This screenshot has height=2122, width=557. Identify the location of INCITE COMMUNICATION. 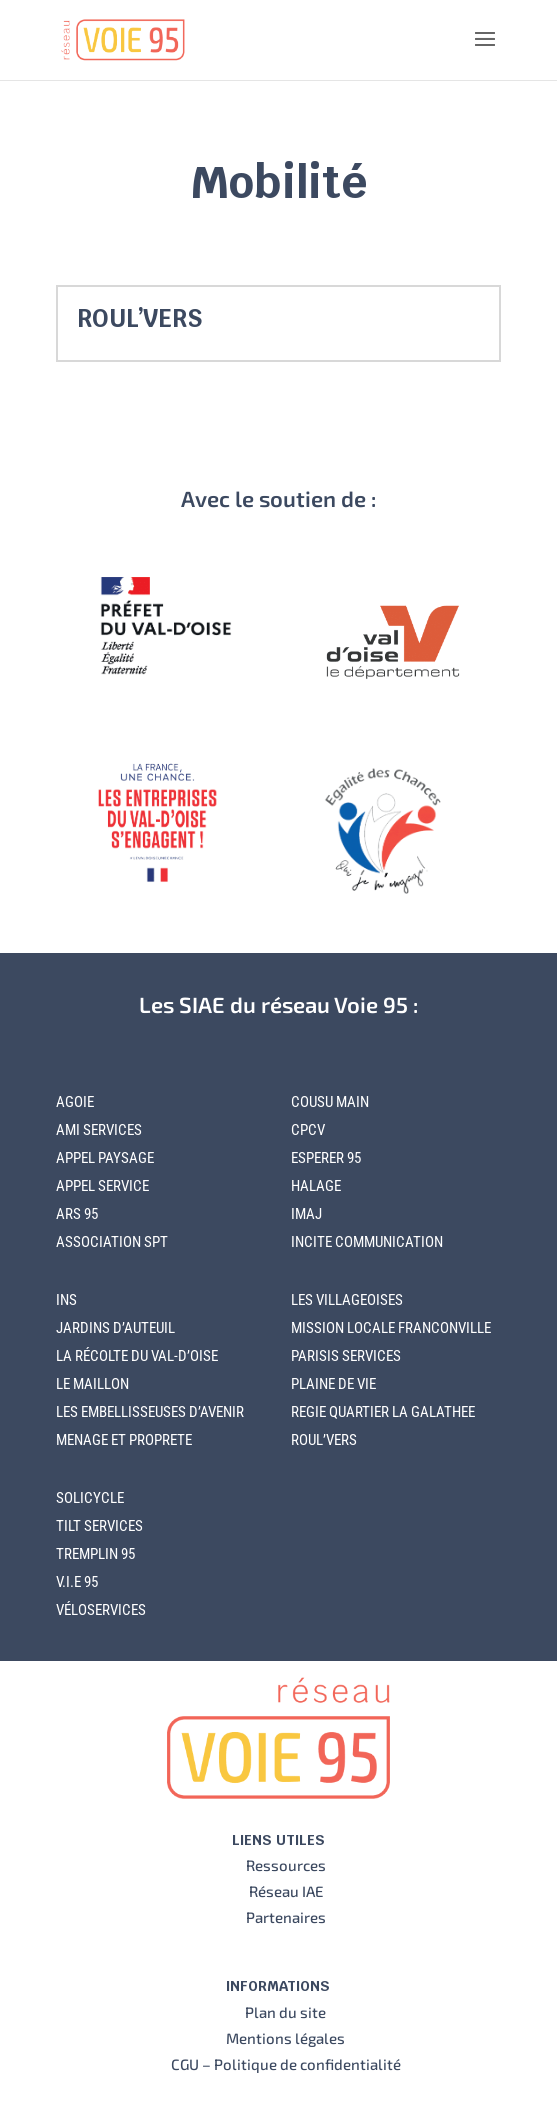
(367, 1242).